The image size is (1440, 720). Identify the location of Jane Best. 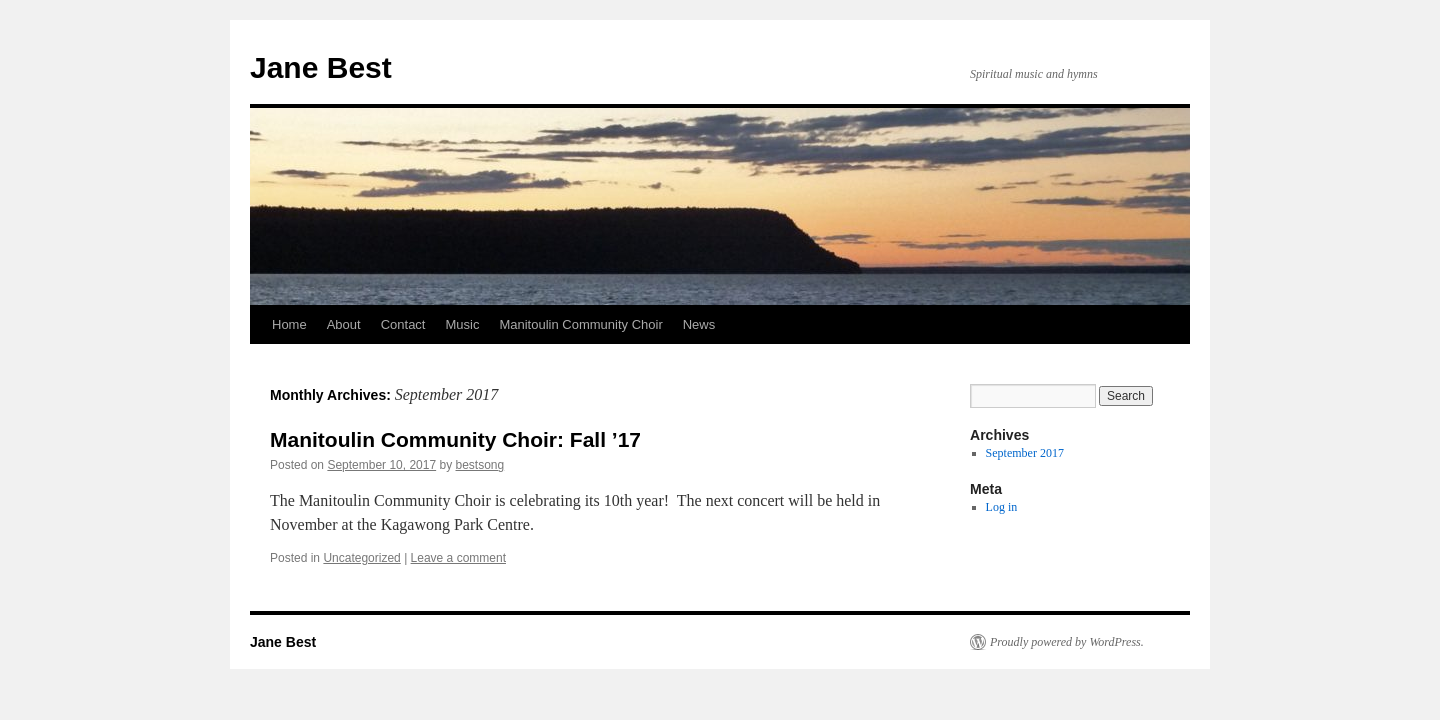
(321, 67).